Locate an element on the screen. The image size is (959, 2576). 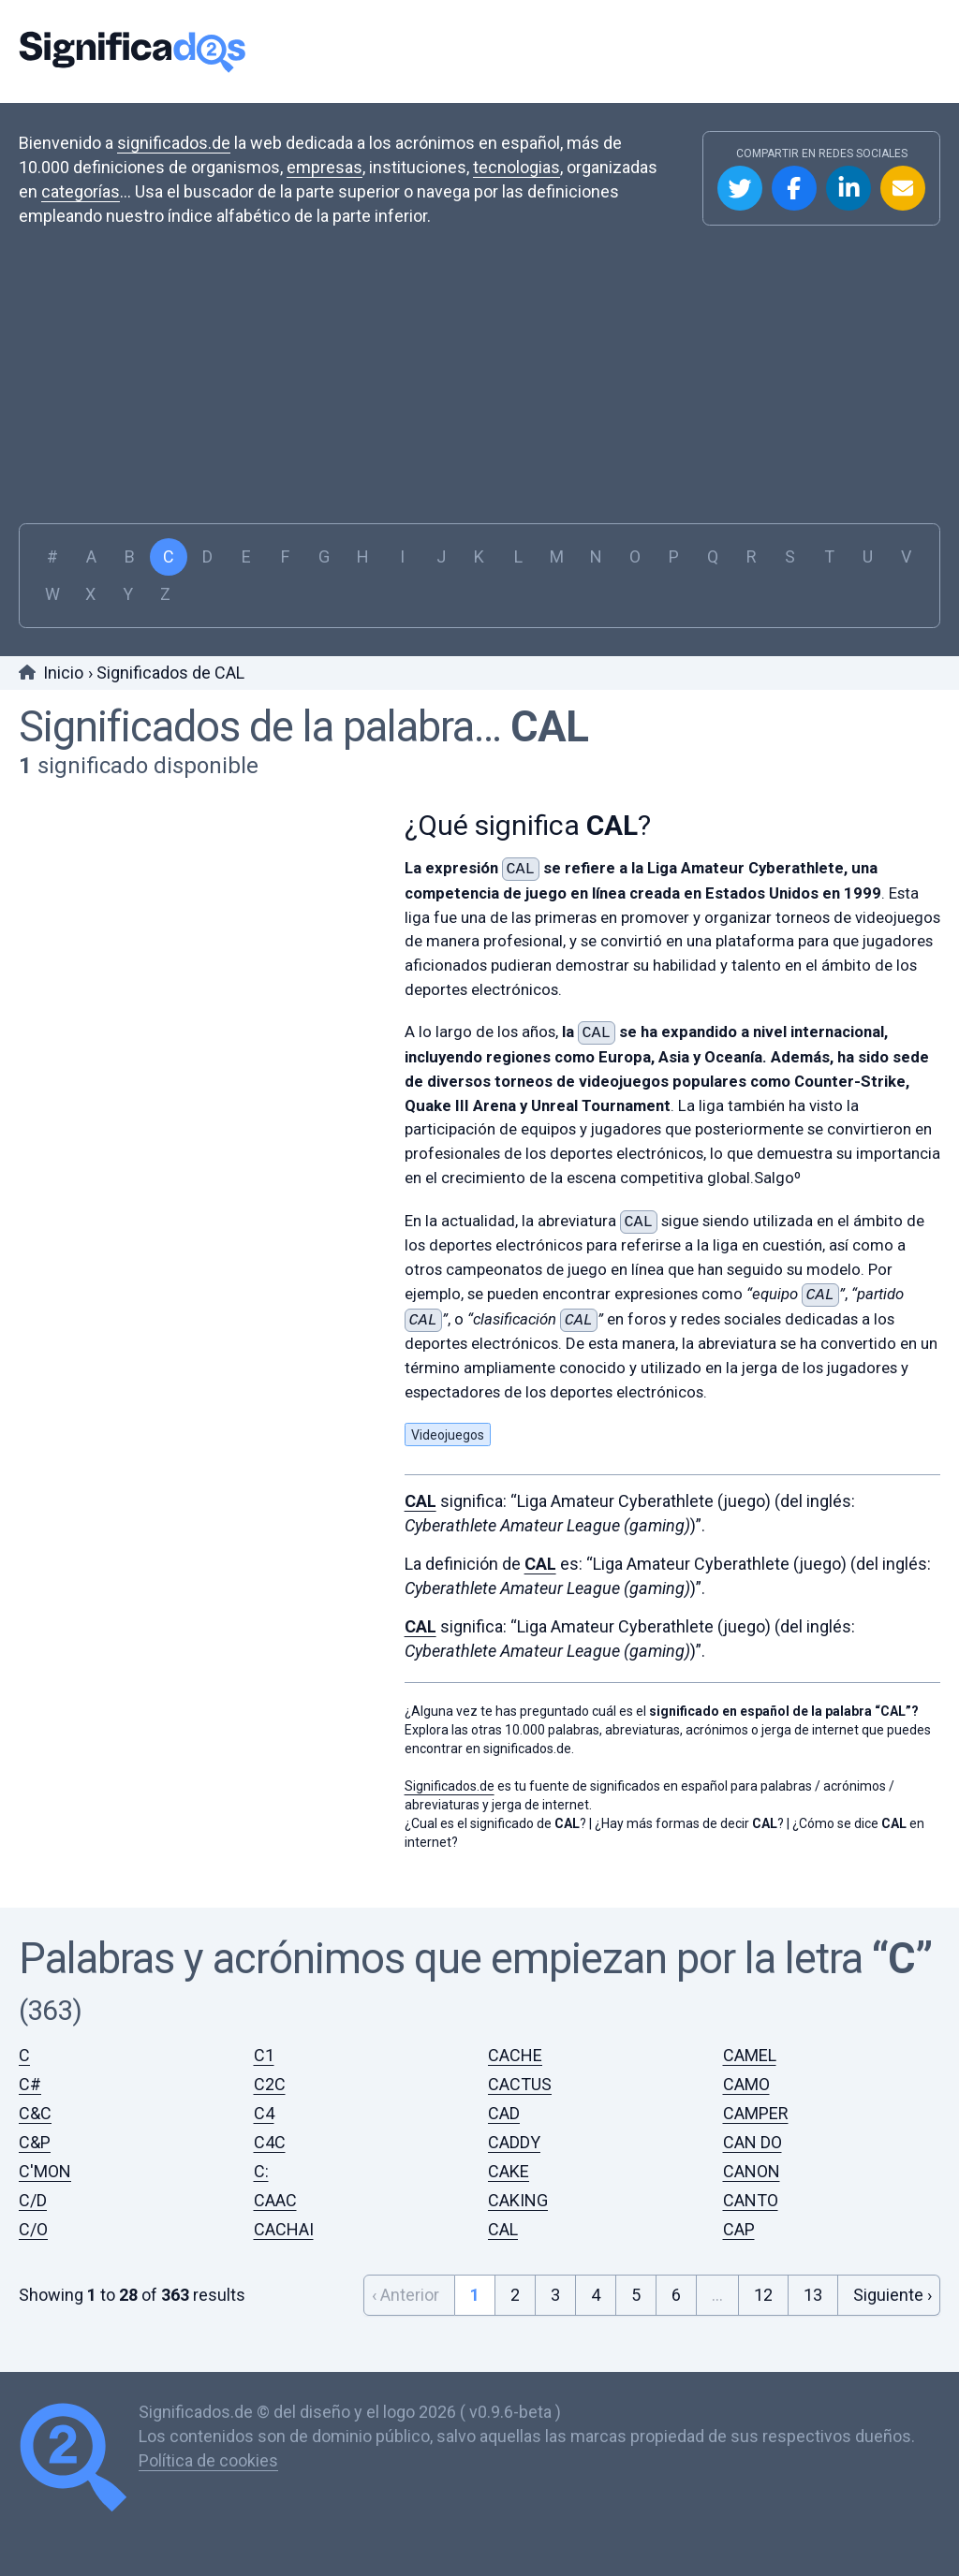
CANTO is located at coordinates (750, 2200).